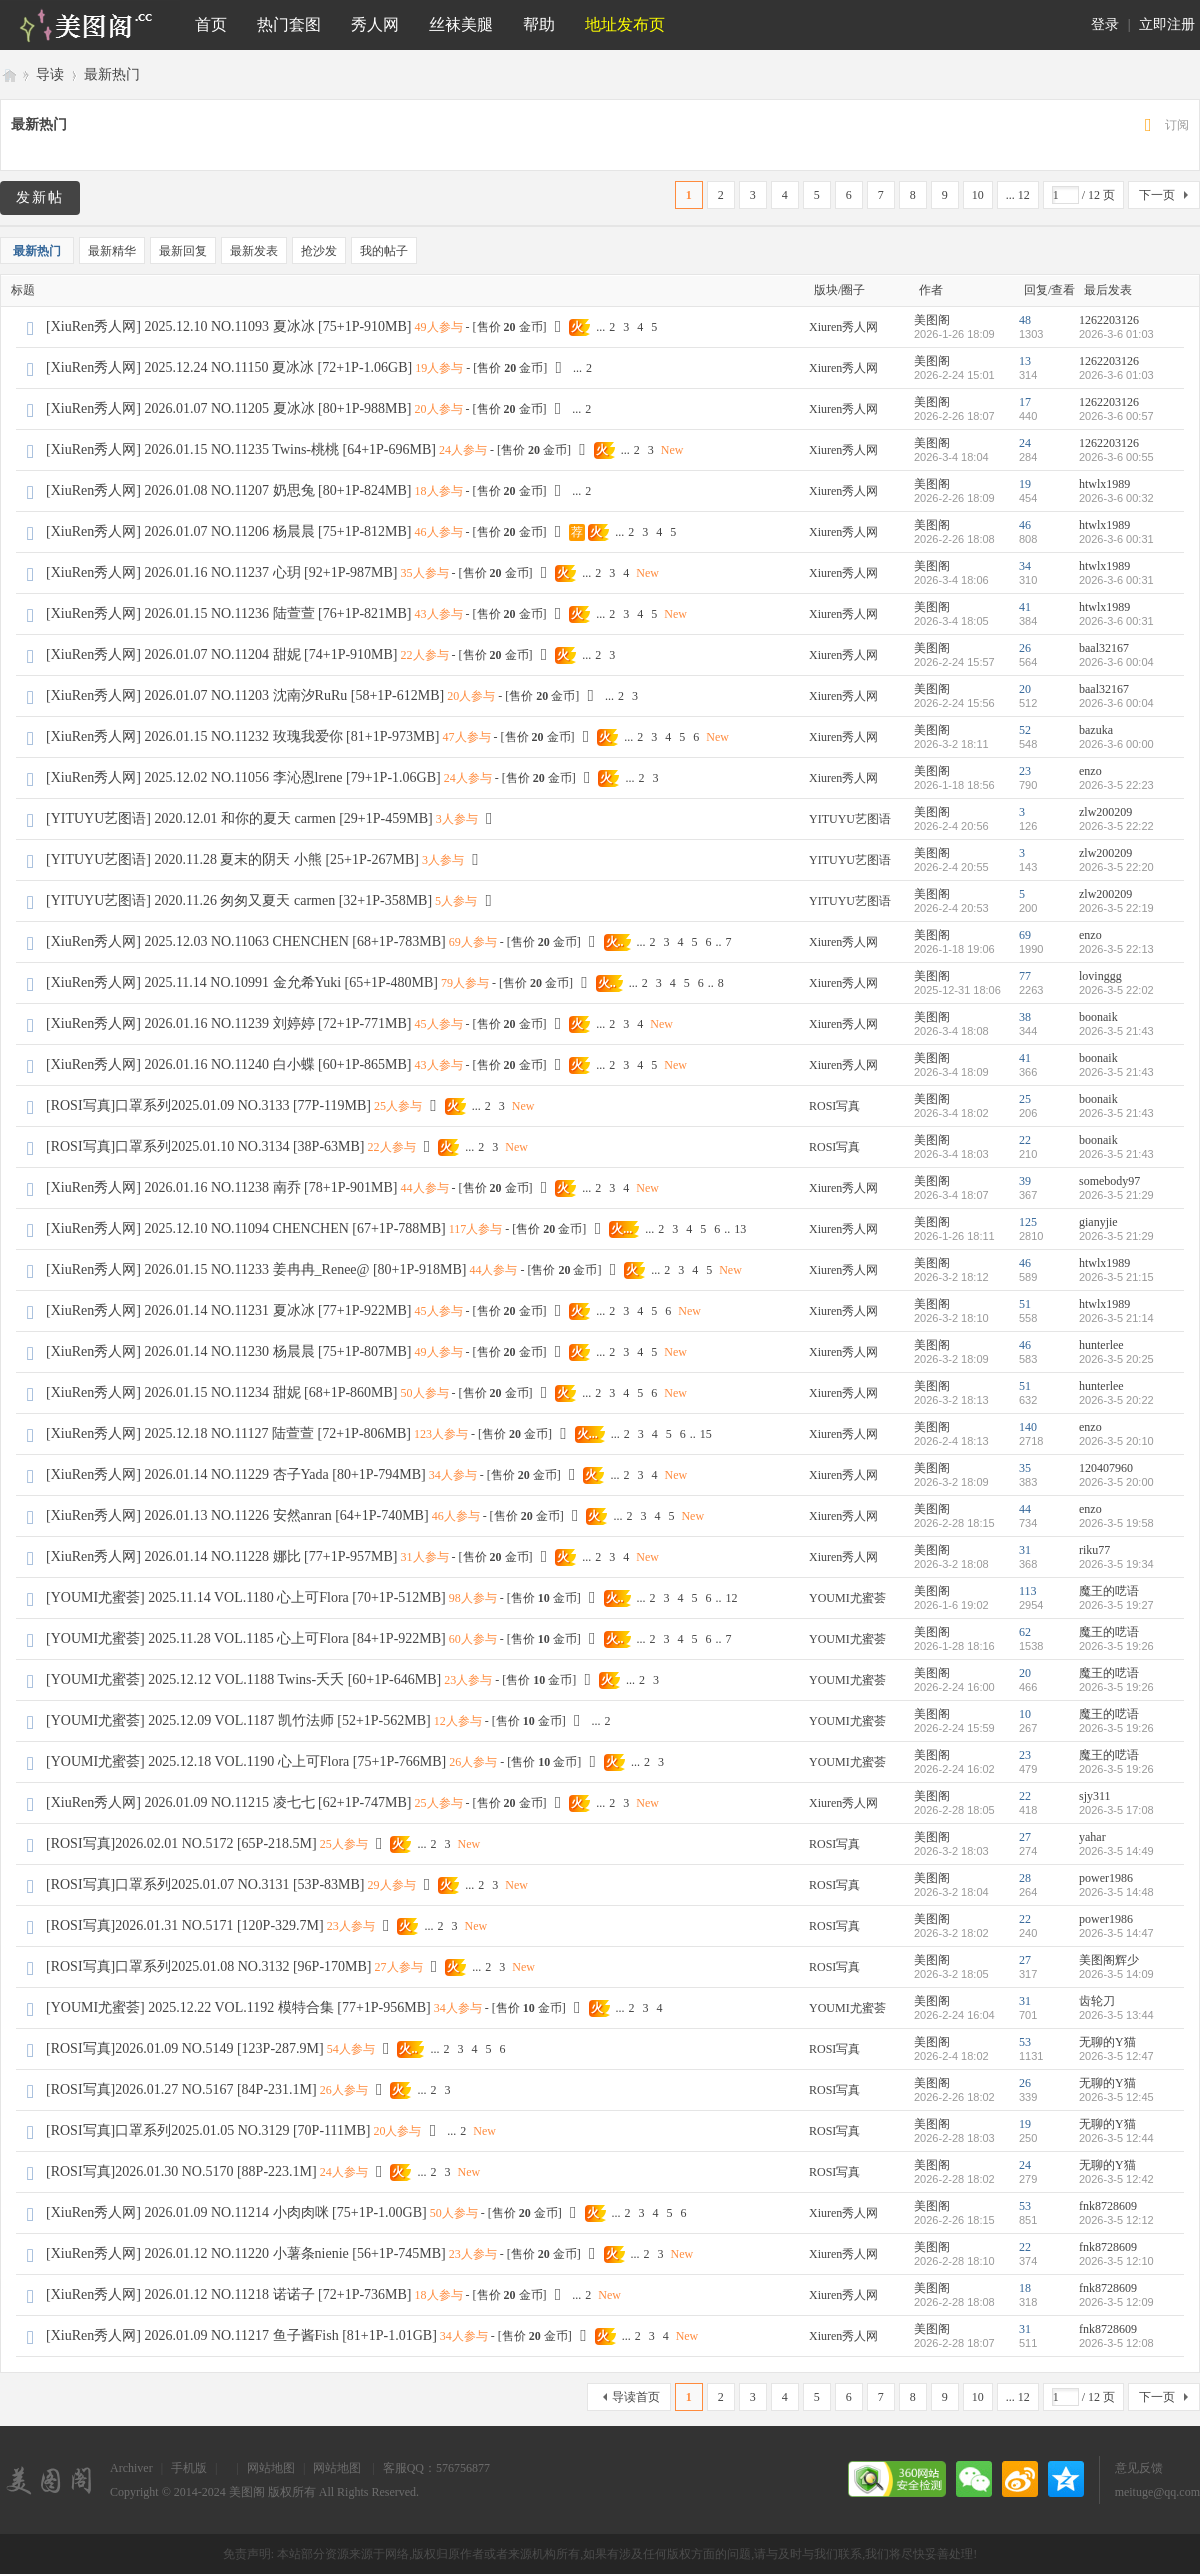  Describe the element at coordinates (1177, 125) in the screenshot. I see `订阅` at that location.